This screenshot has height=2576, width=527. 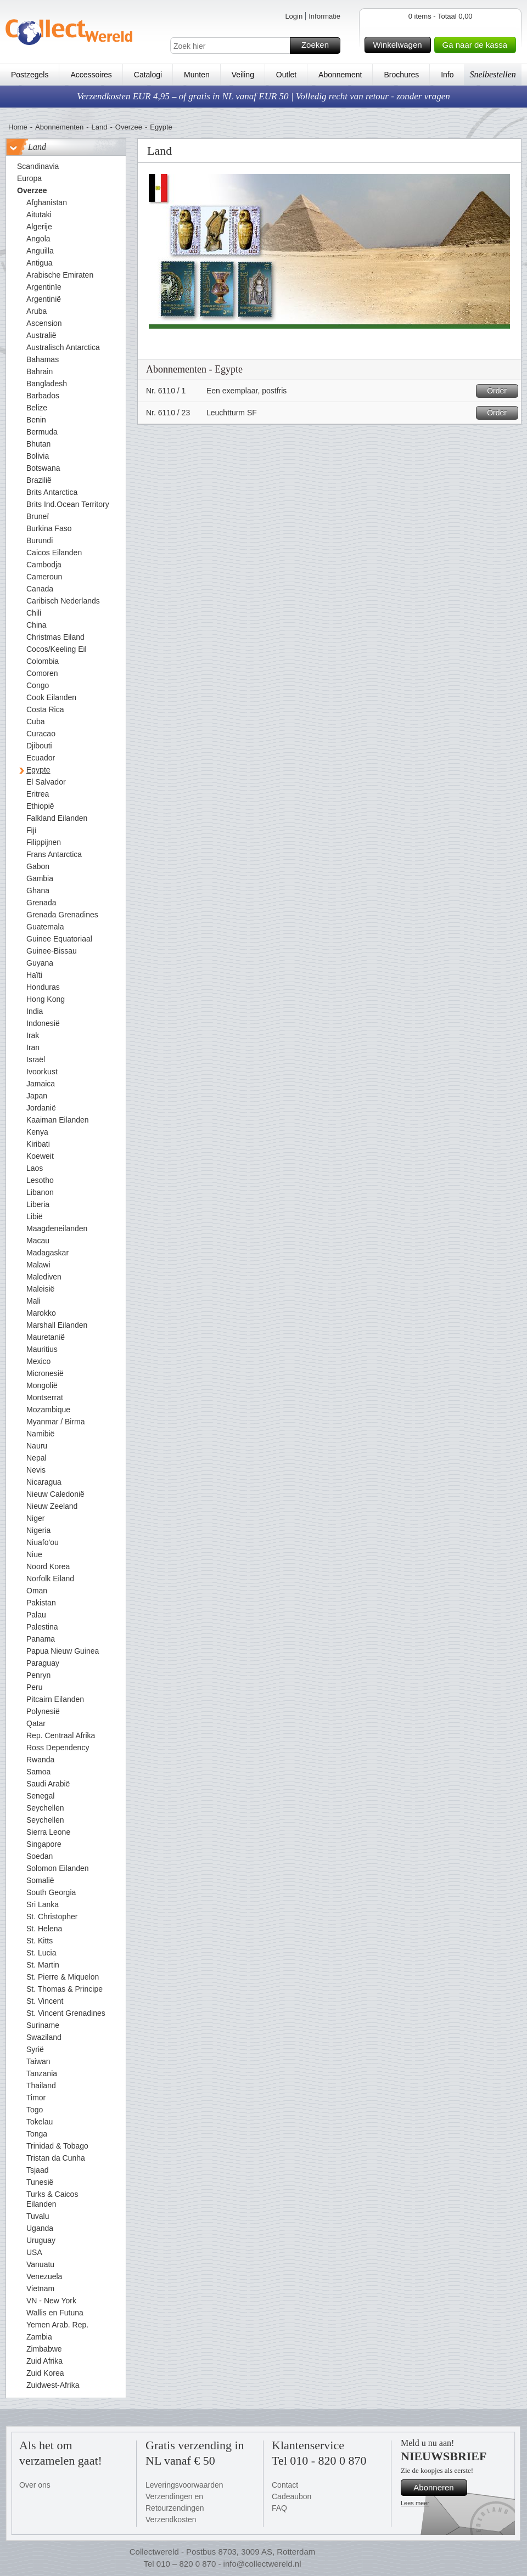 What do you see at coordinates (447, 74) in the screenshot?
I see `Info` at bounding box center [447, 74].